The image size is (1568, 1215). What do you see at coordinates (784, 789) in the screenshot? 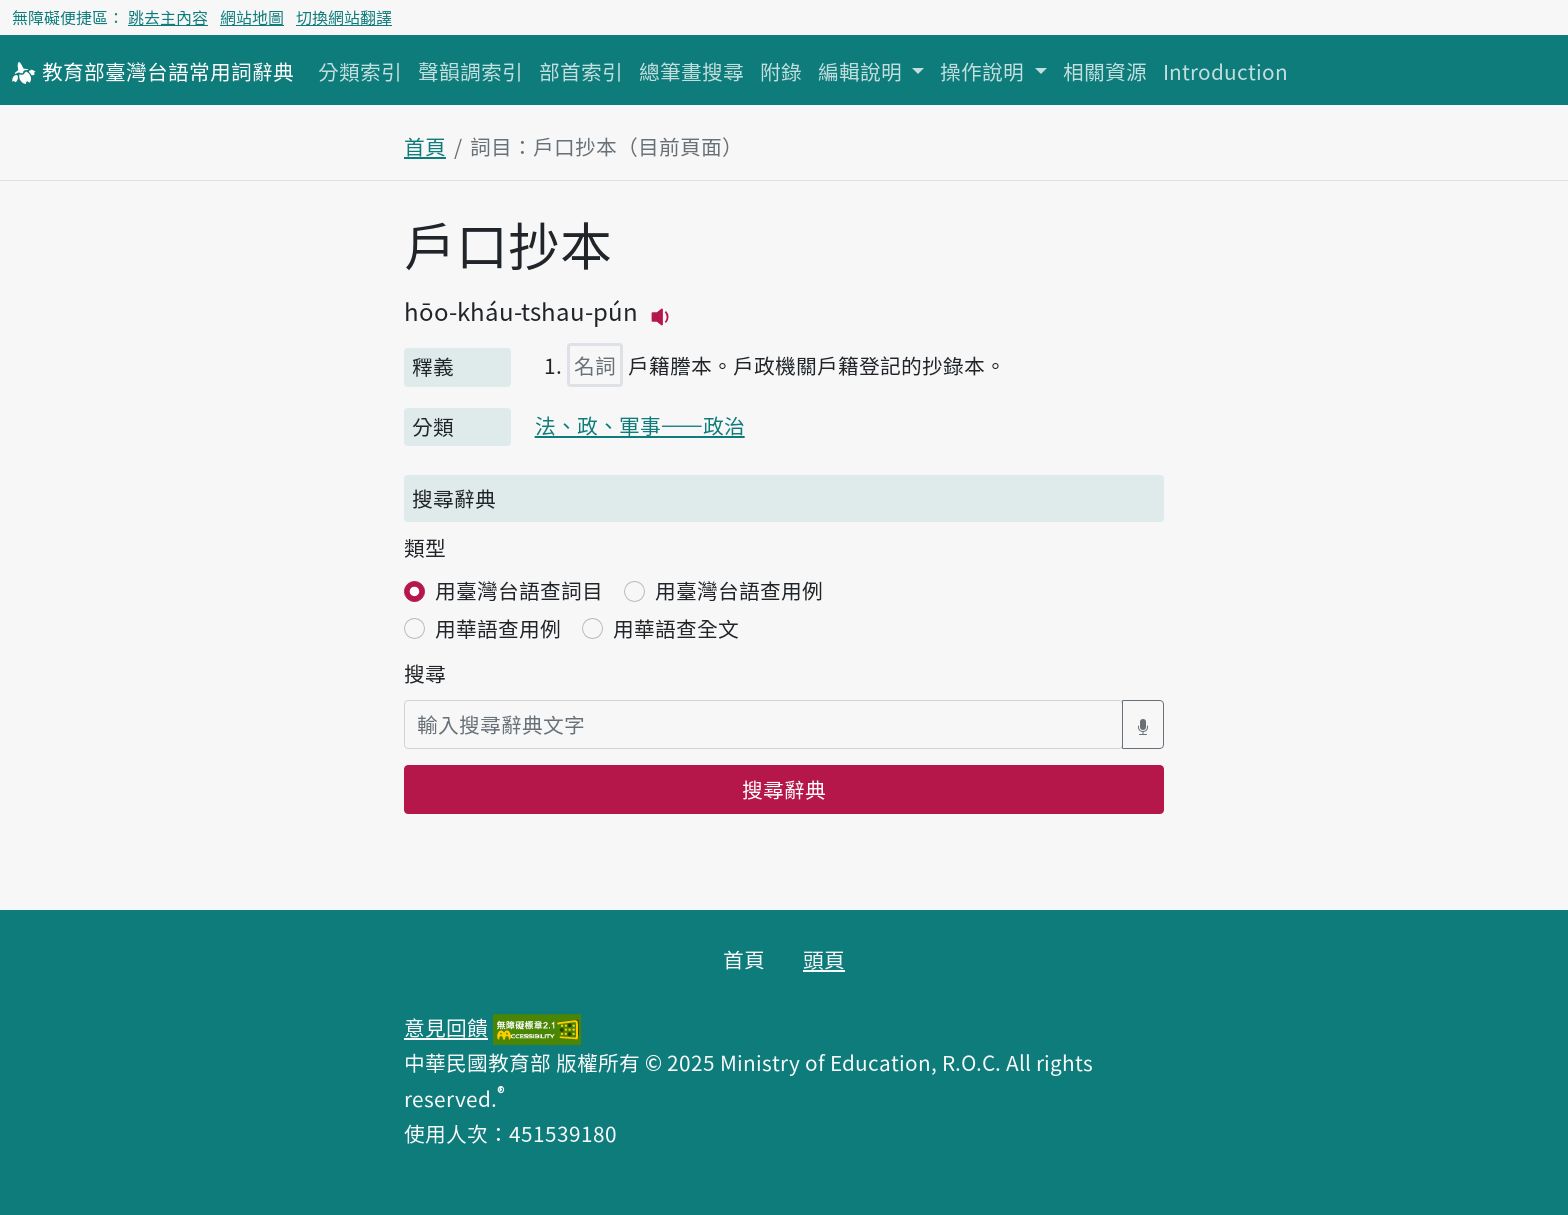
I see `搜尋辭典` at bounding box center [784, 789].